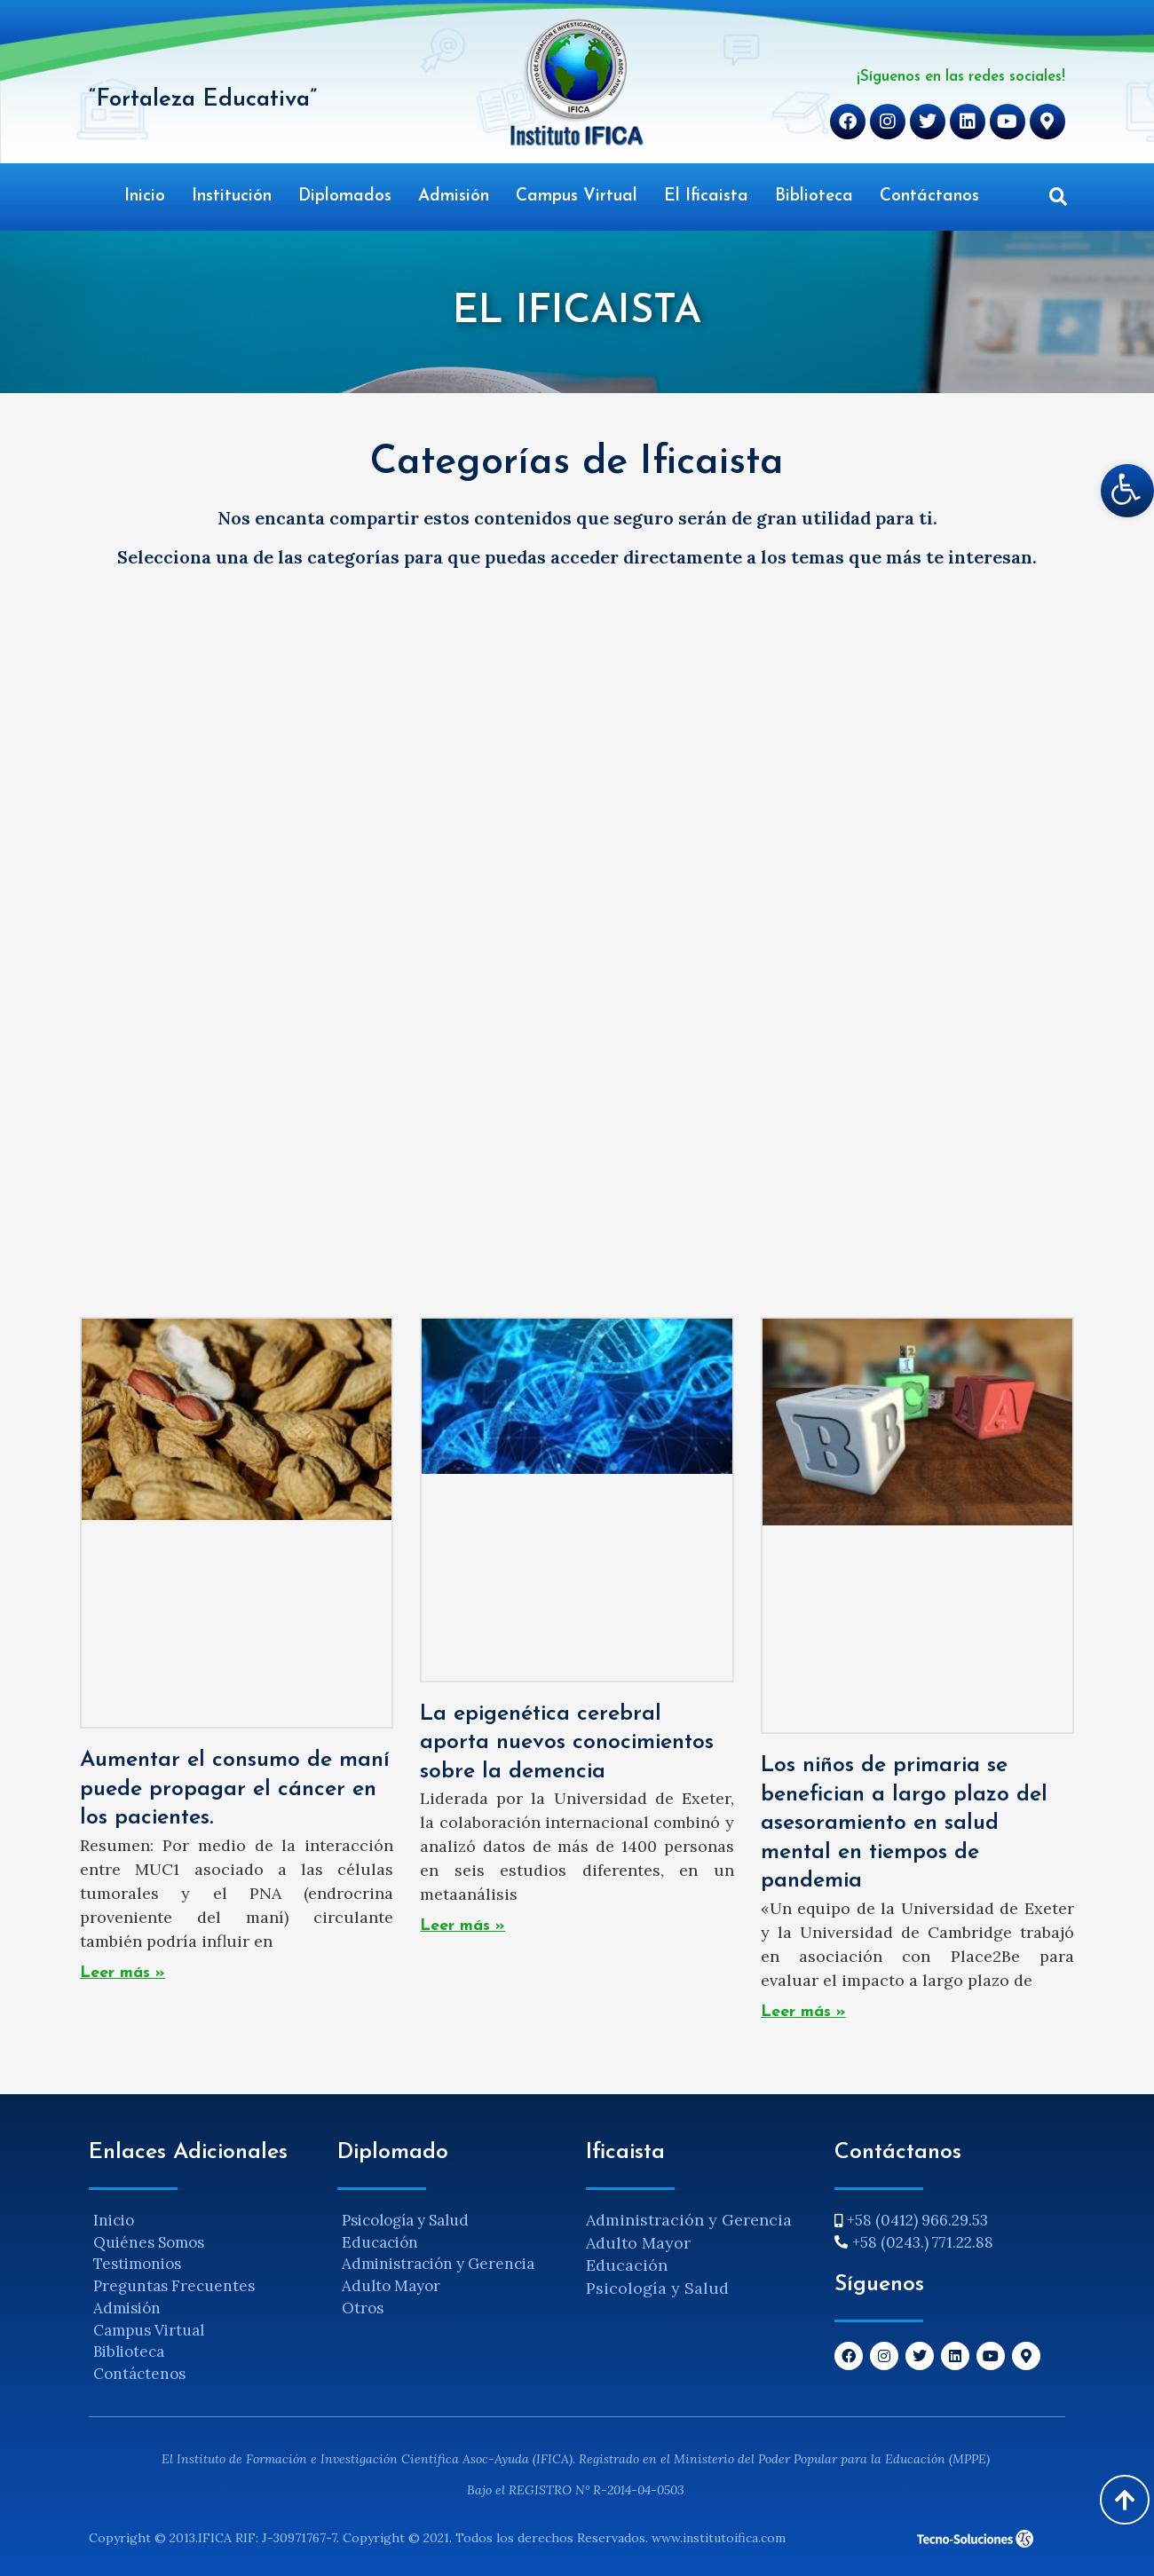 This screenshot has width=1154, height=2576. What do you see at coordinates (204, 2308) in the screenshot?
I see `[Admisión]` at bounding box center [204, 2308].